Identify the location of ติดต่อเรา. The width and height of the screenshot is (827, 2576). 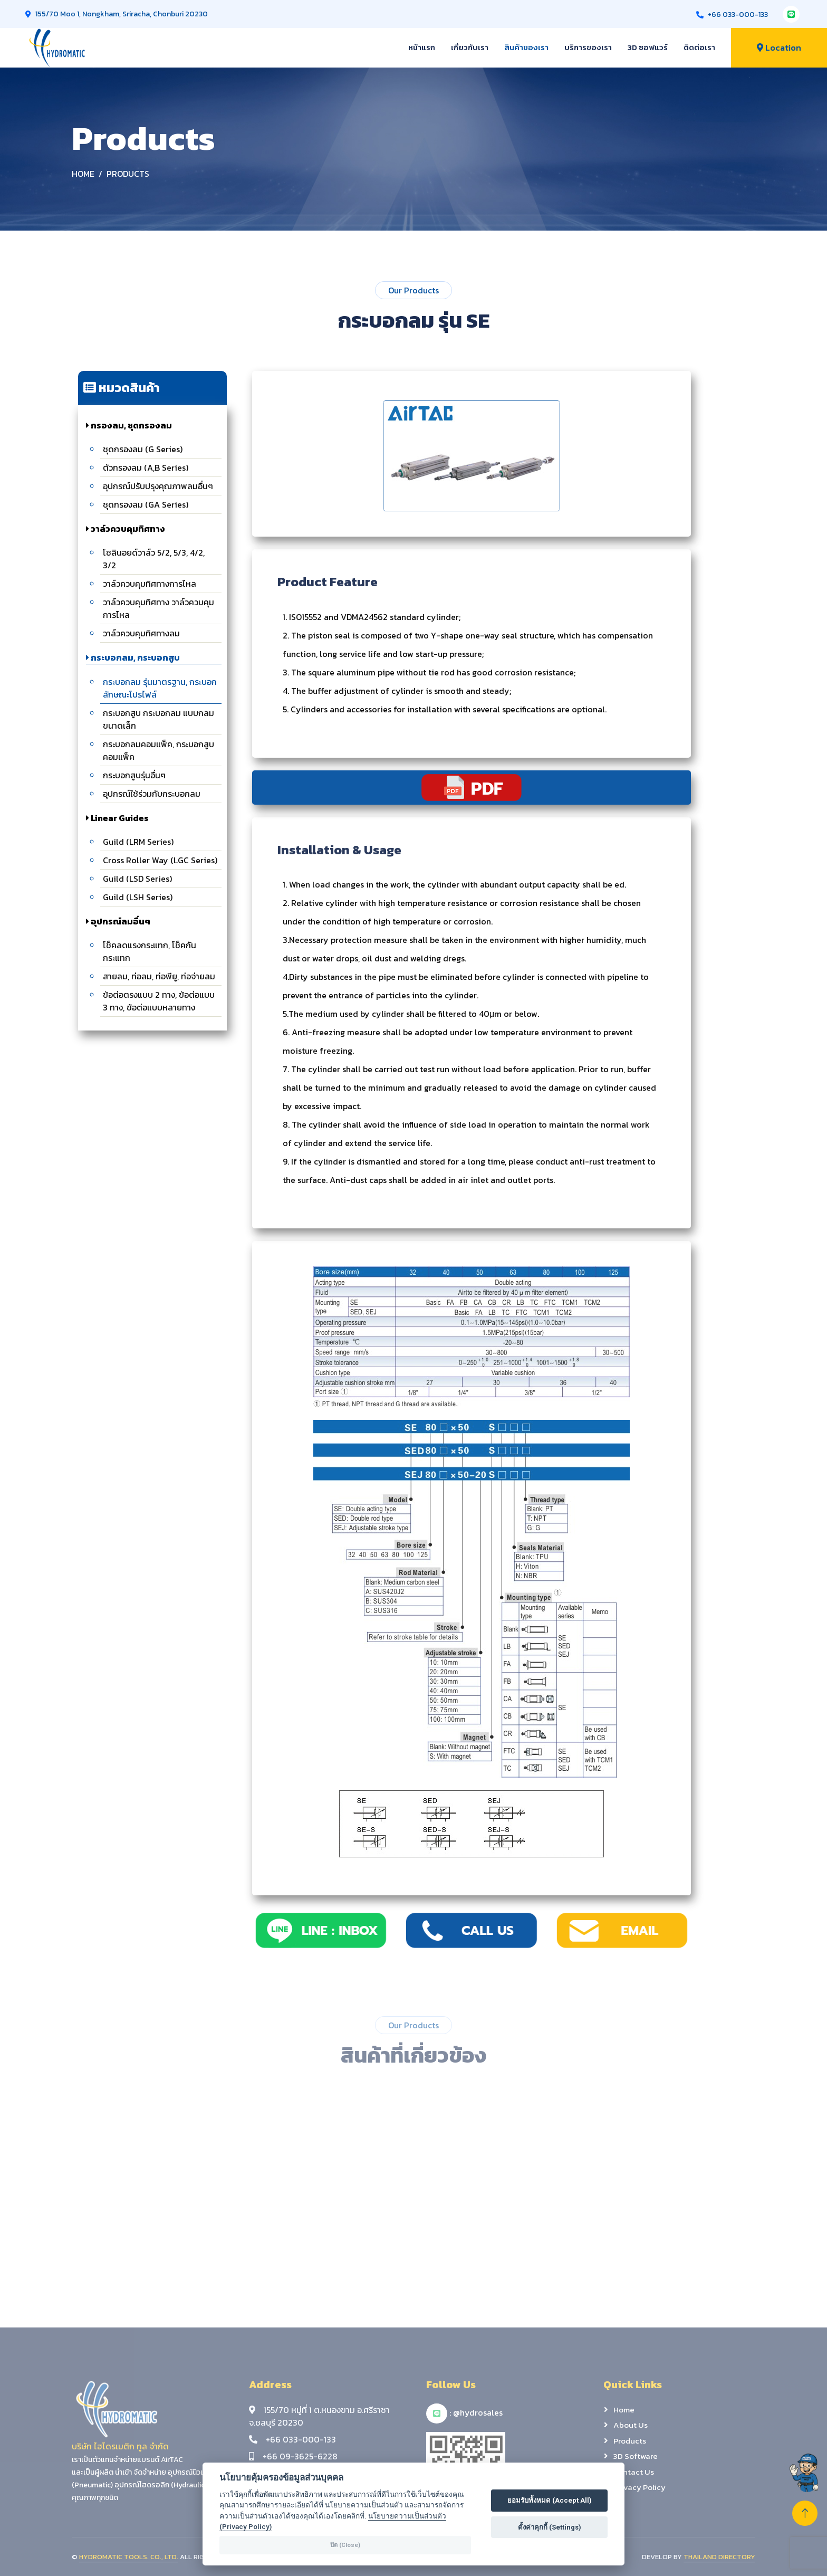
(699, 47).